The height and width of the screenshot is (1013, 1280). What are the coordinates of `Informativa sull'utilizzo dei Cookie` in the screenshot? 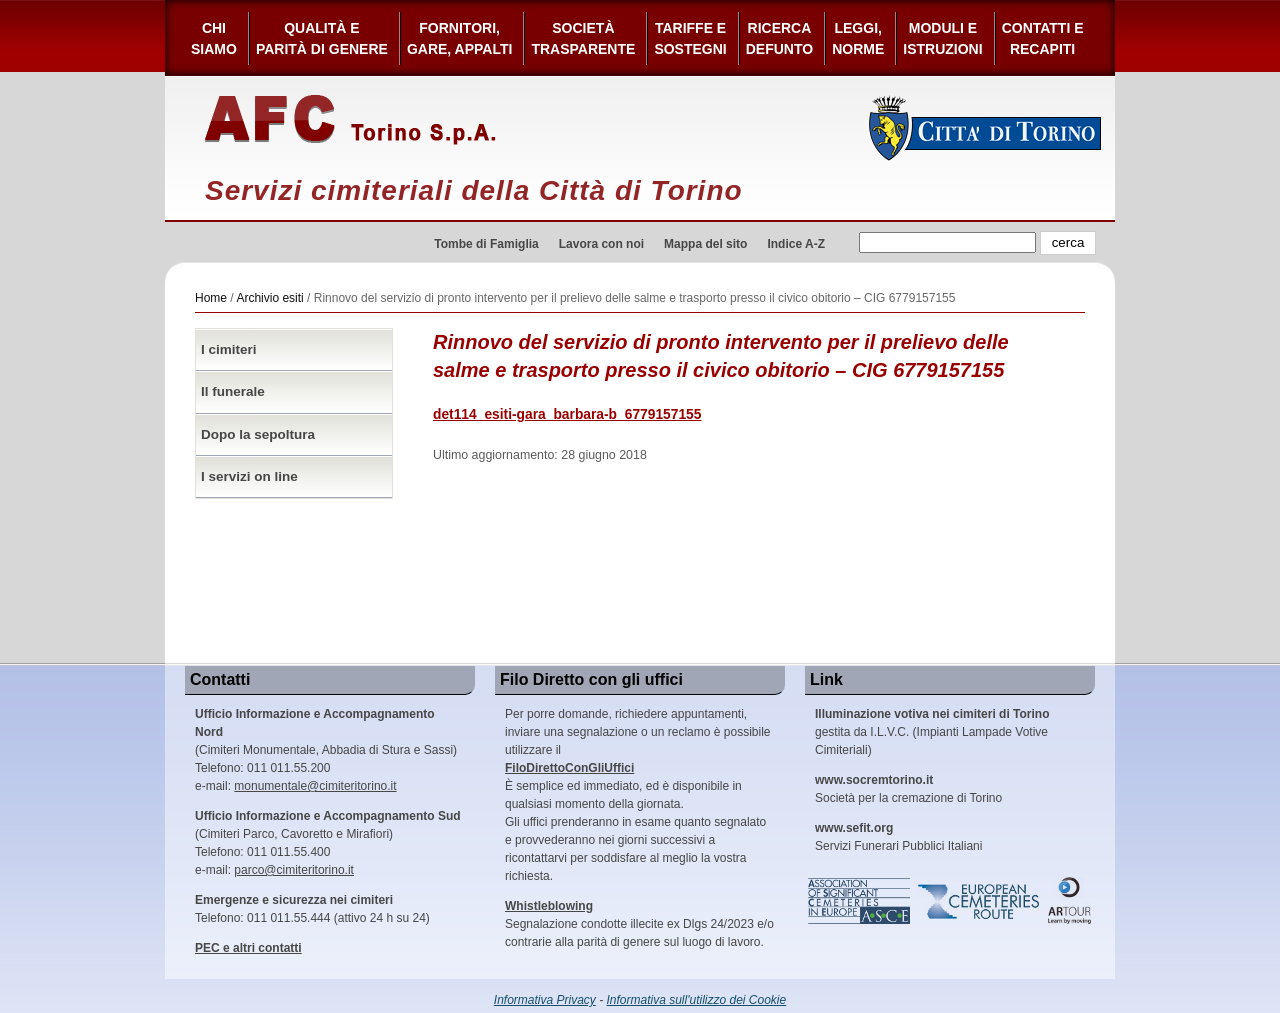 It's located at (697, 1000).